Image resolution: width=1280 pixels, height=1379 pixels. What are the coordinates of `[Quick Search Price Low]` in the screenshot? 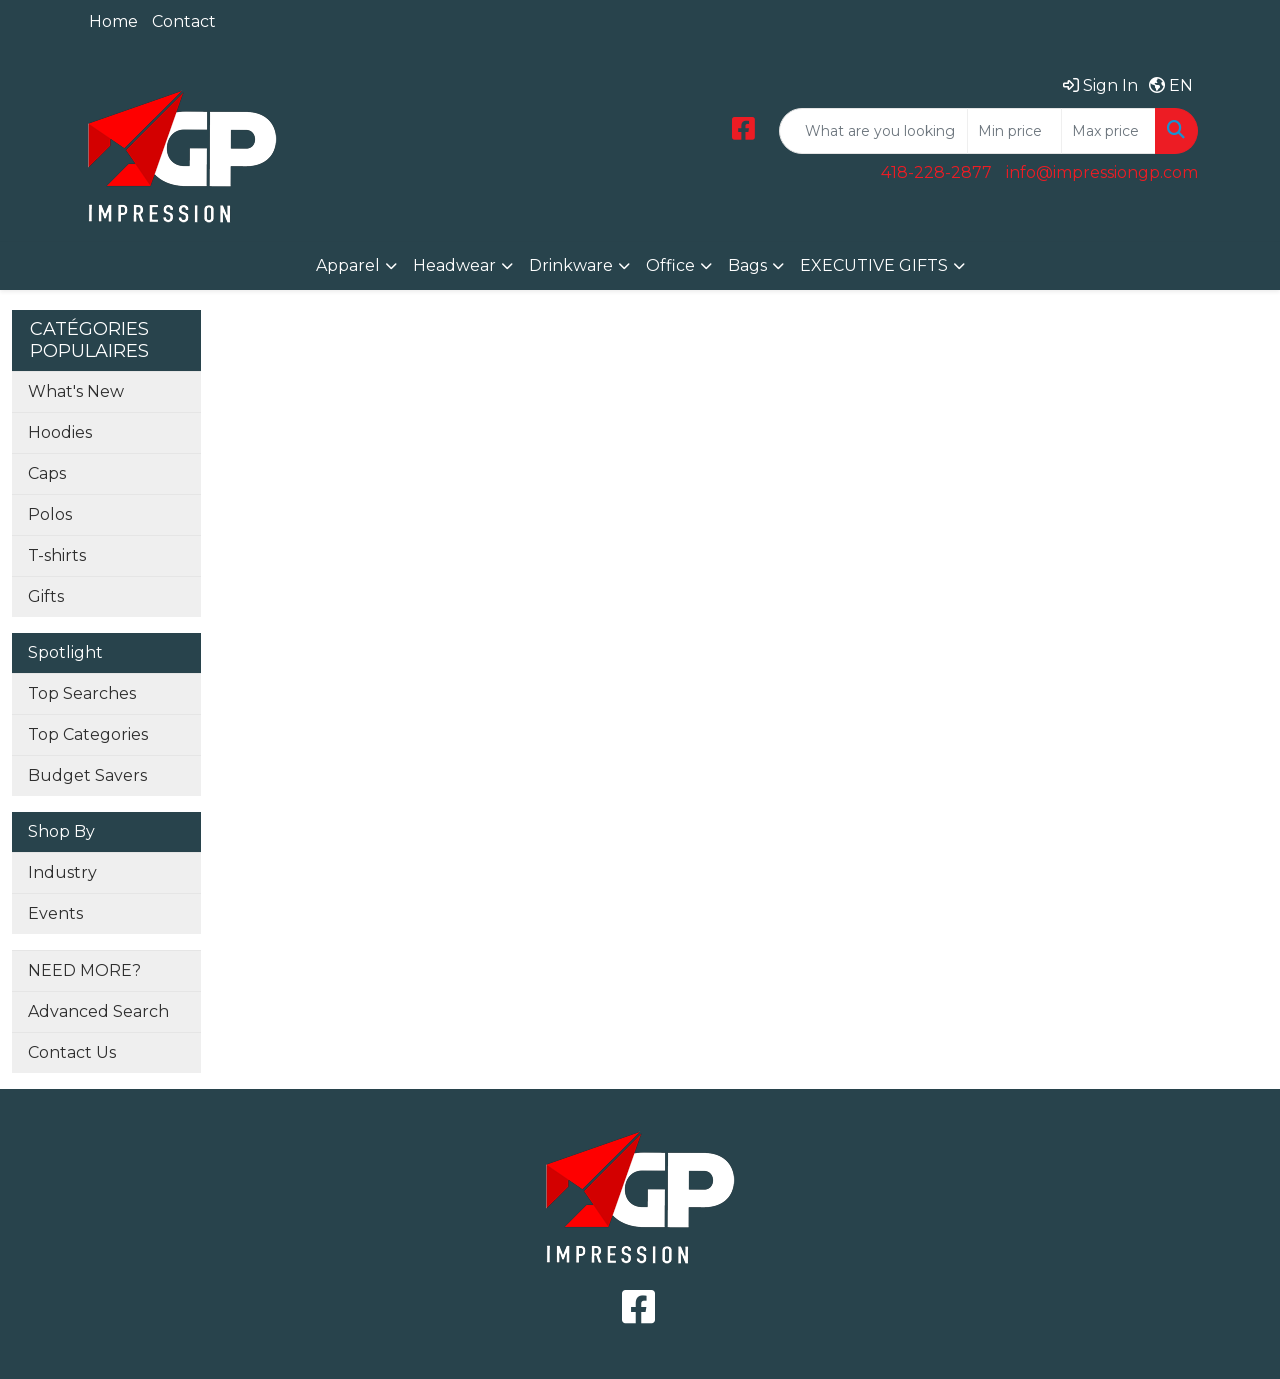 It's located at (1014, 131).